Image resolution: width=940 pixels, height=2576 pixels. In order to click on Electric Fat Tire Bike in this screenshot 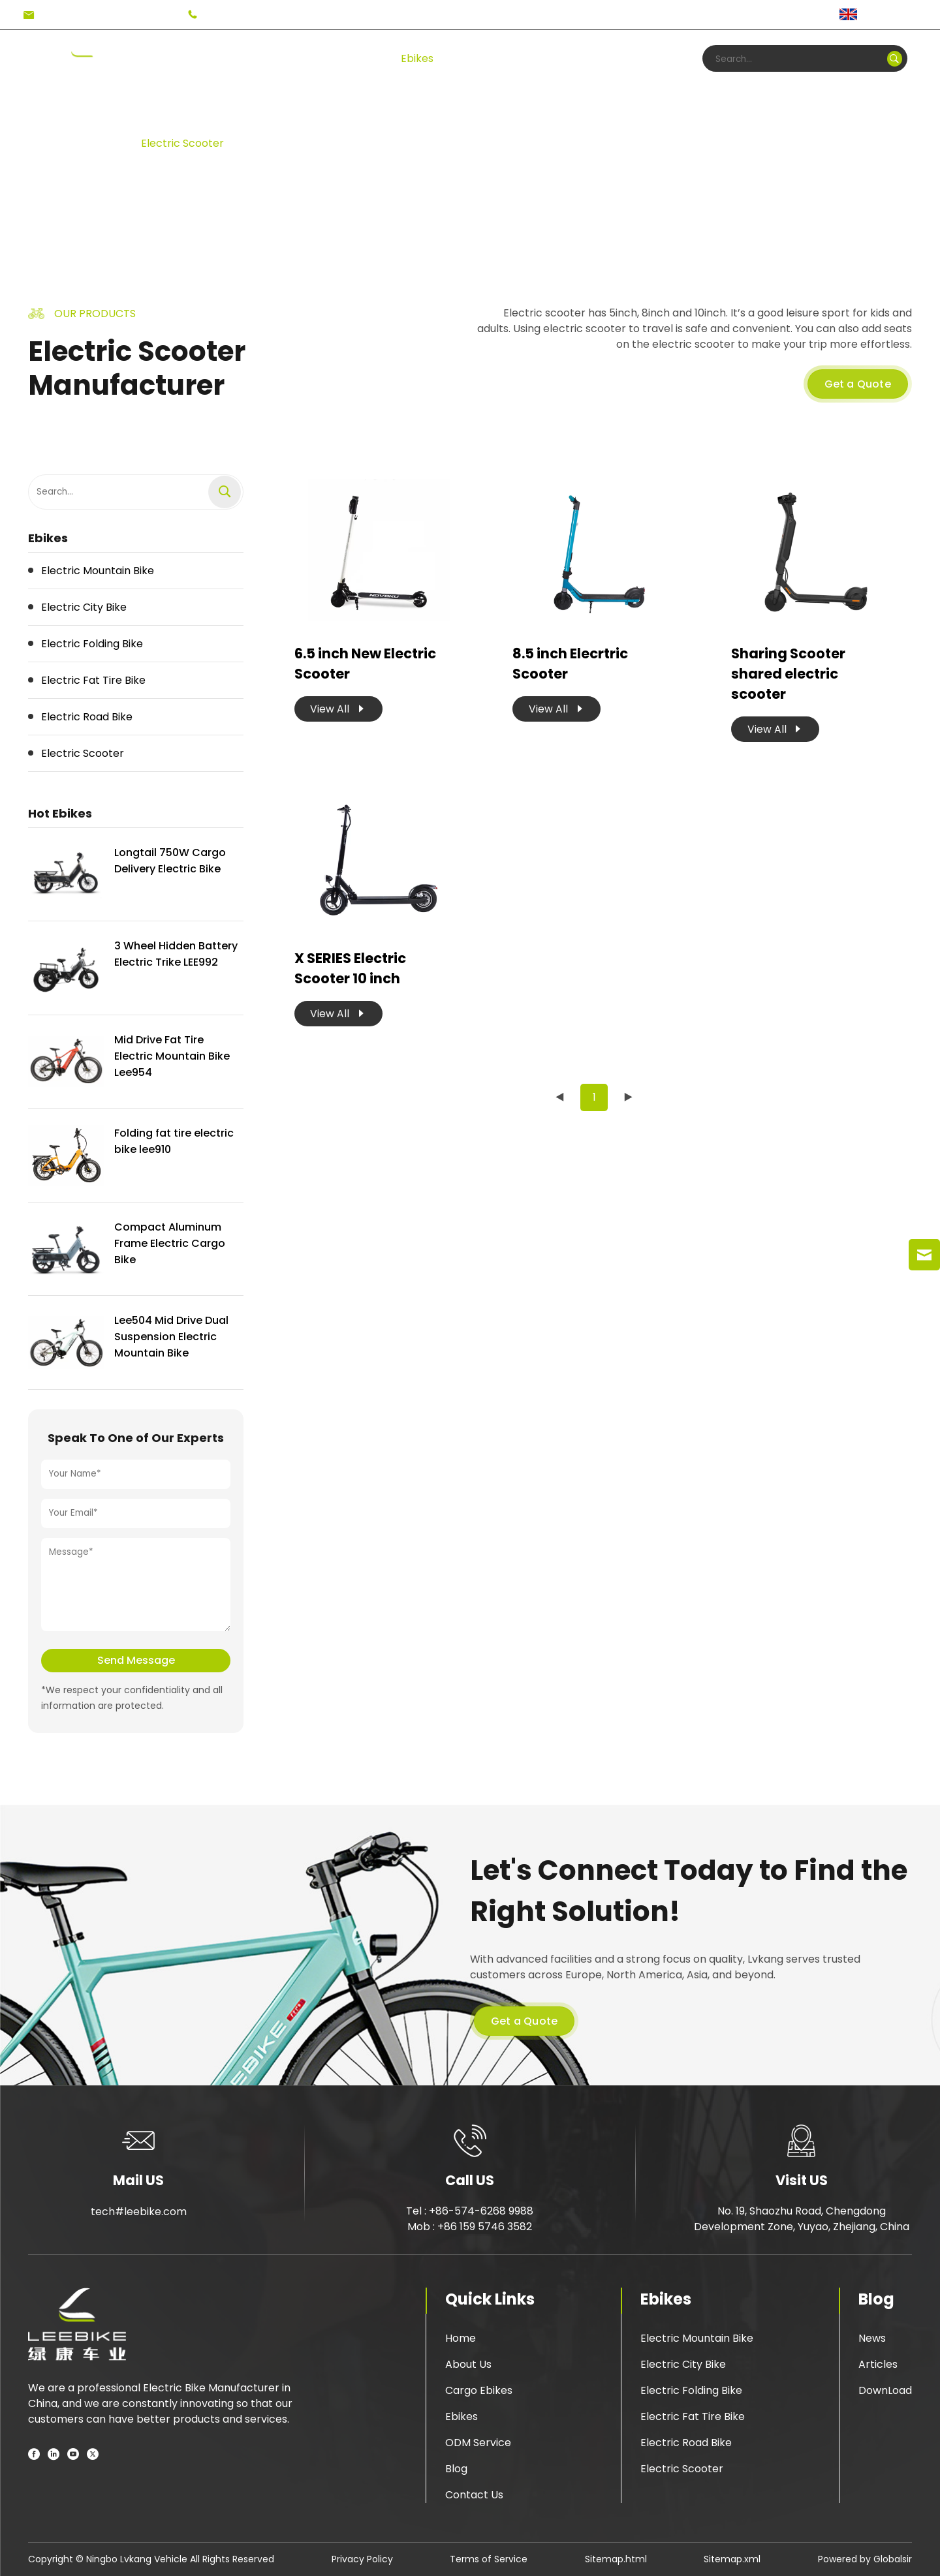, I will do `click(692, 2416)`.